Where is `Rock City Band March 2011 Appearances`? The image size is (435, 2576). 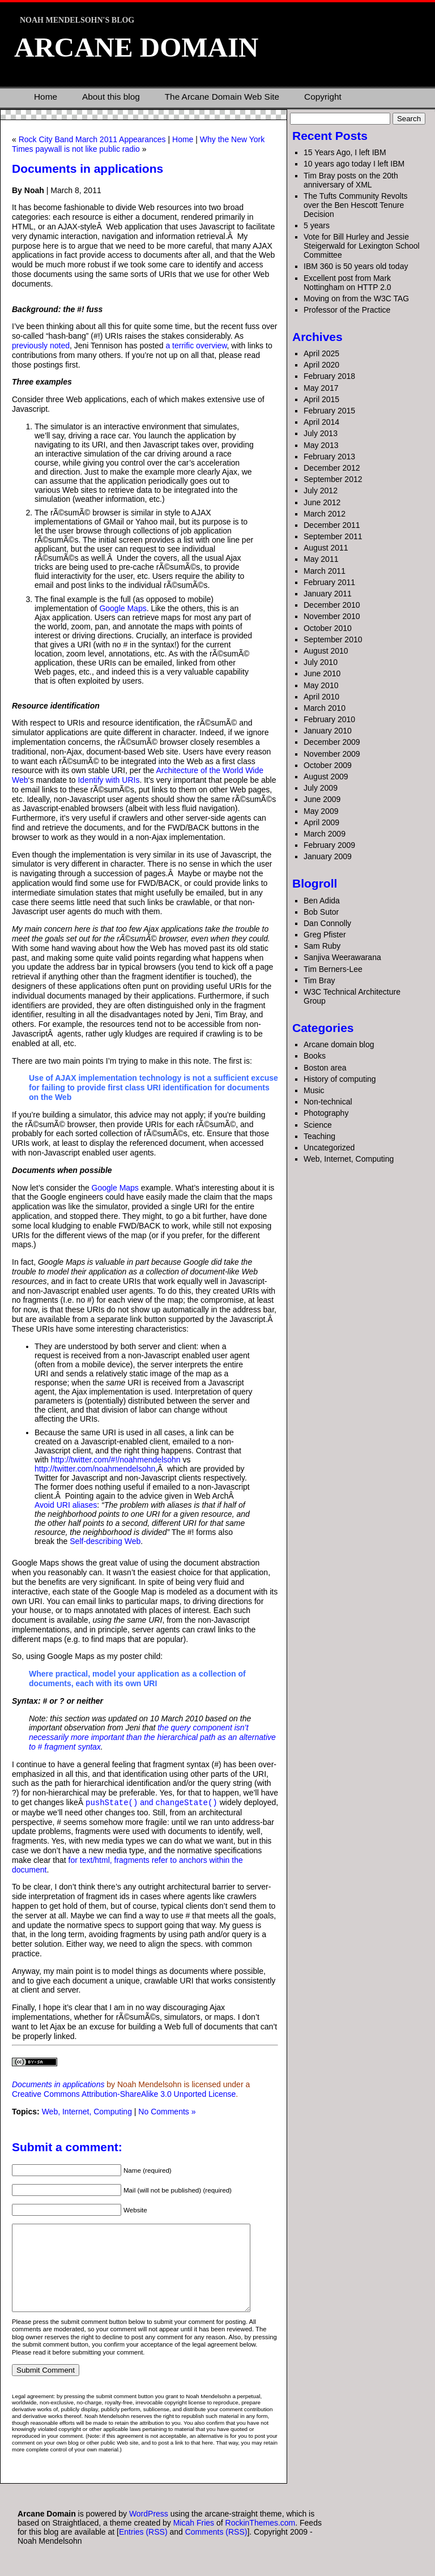
Rock City Band March 2011 Appearances is located at coordinates (92, 139).